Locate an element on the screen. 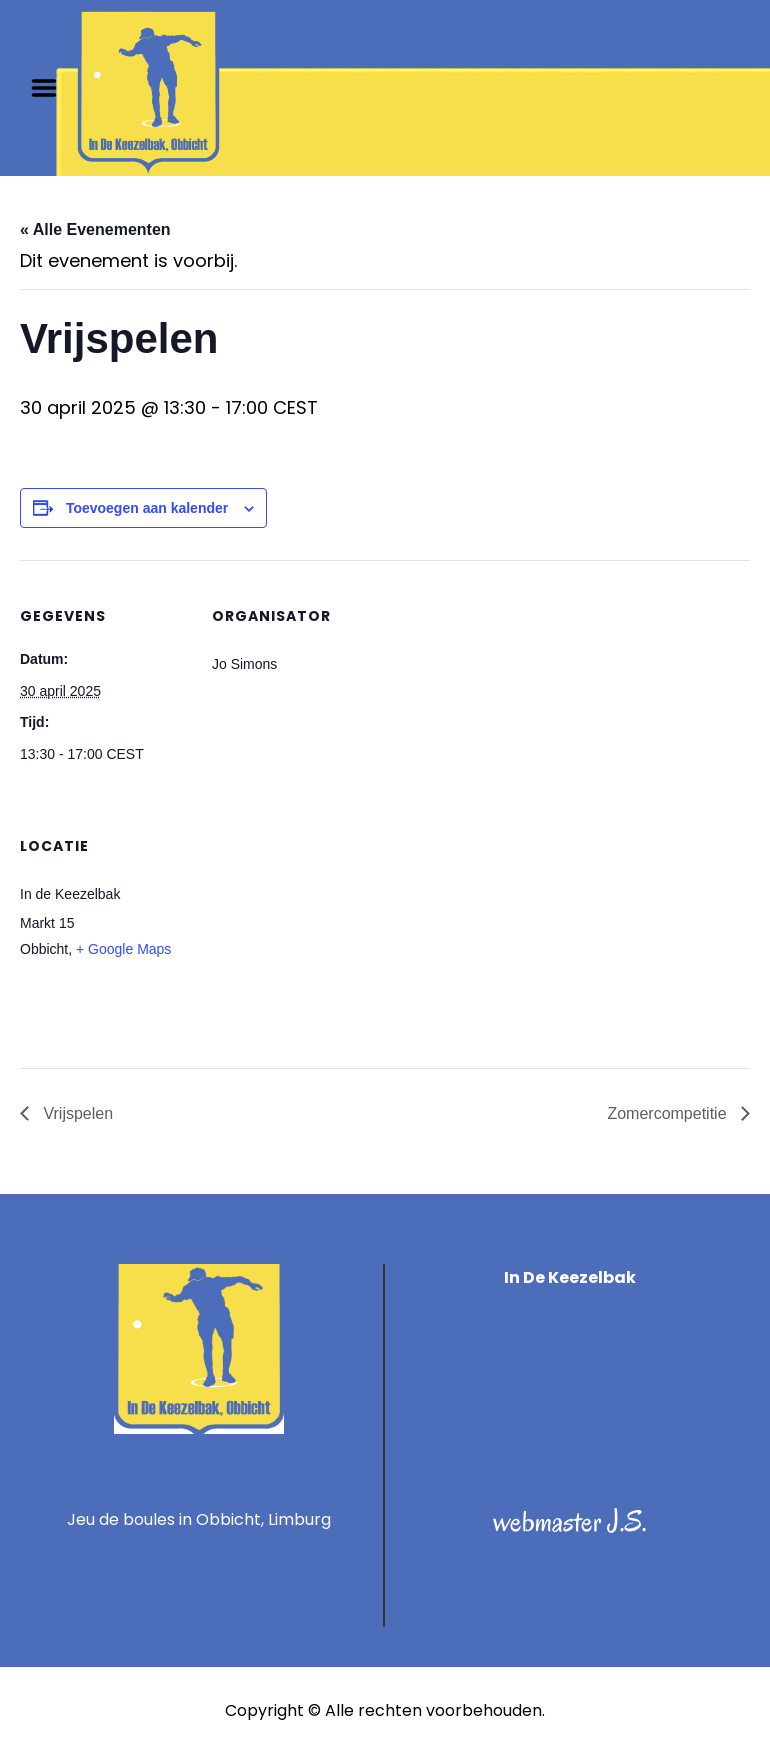  Zomercompetitie is located at coordinates (669, 1113).